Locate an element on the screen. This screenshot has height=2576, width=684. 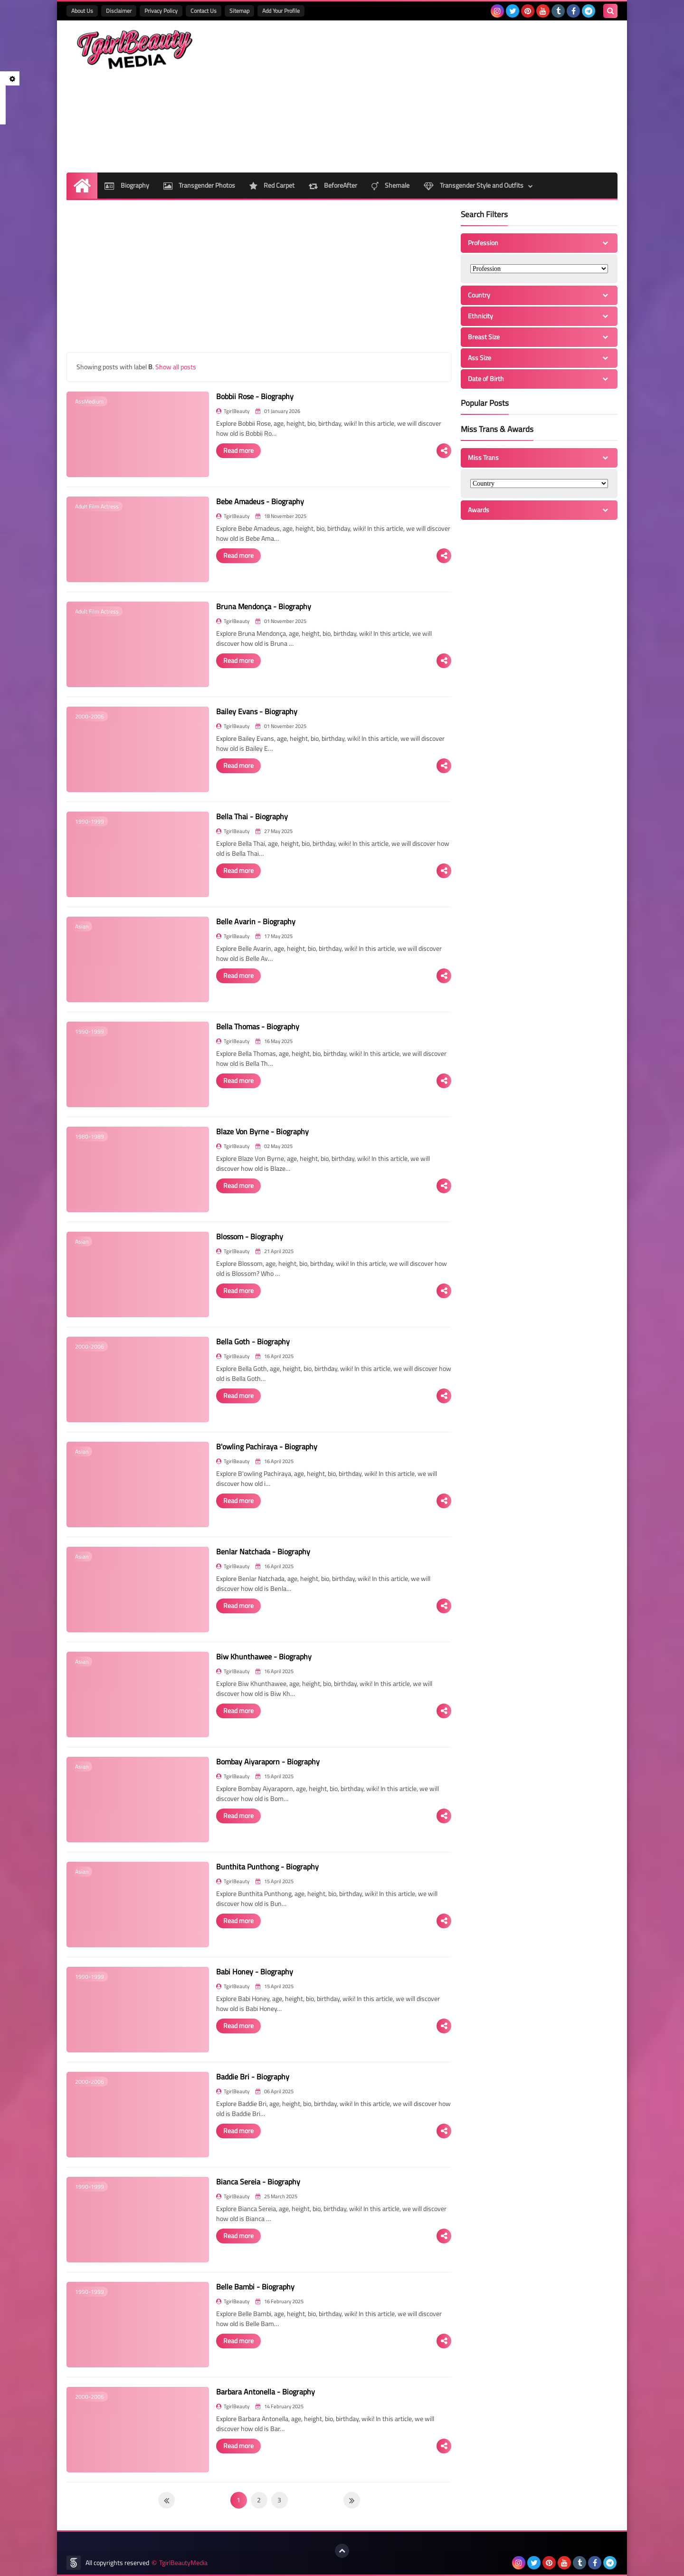
Biw Khunthawee - Biography is located at coordinates (264, 1656).